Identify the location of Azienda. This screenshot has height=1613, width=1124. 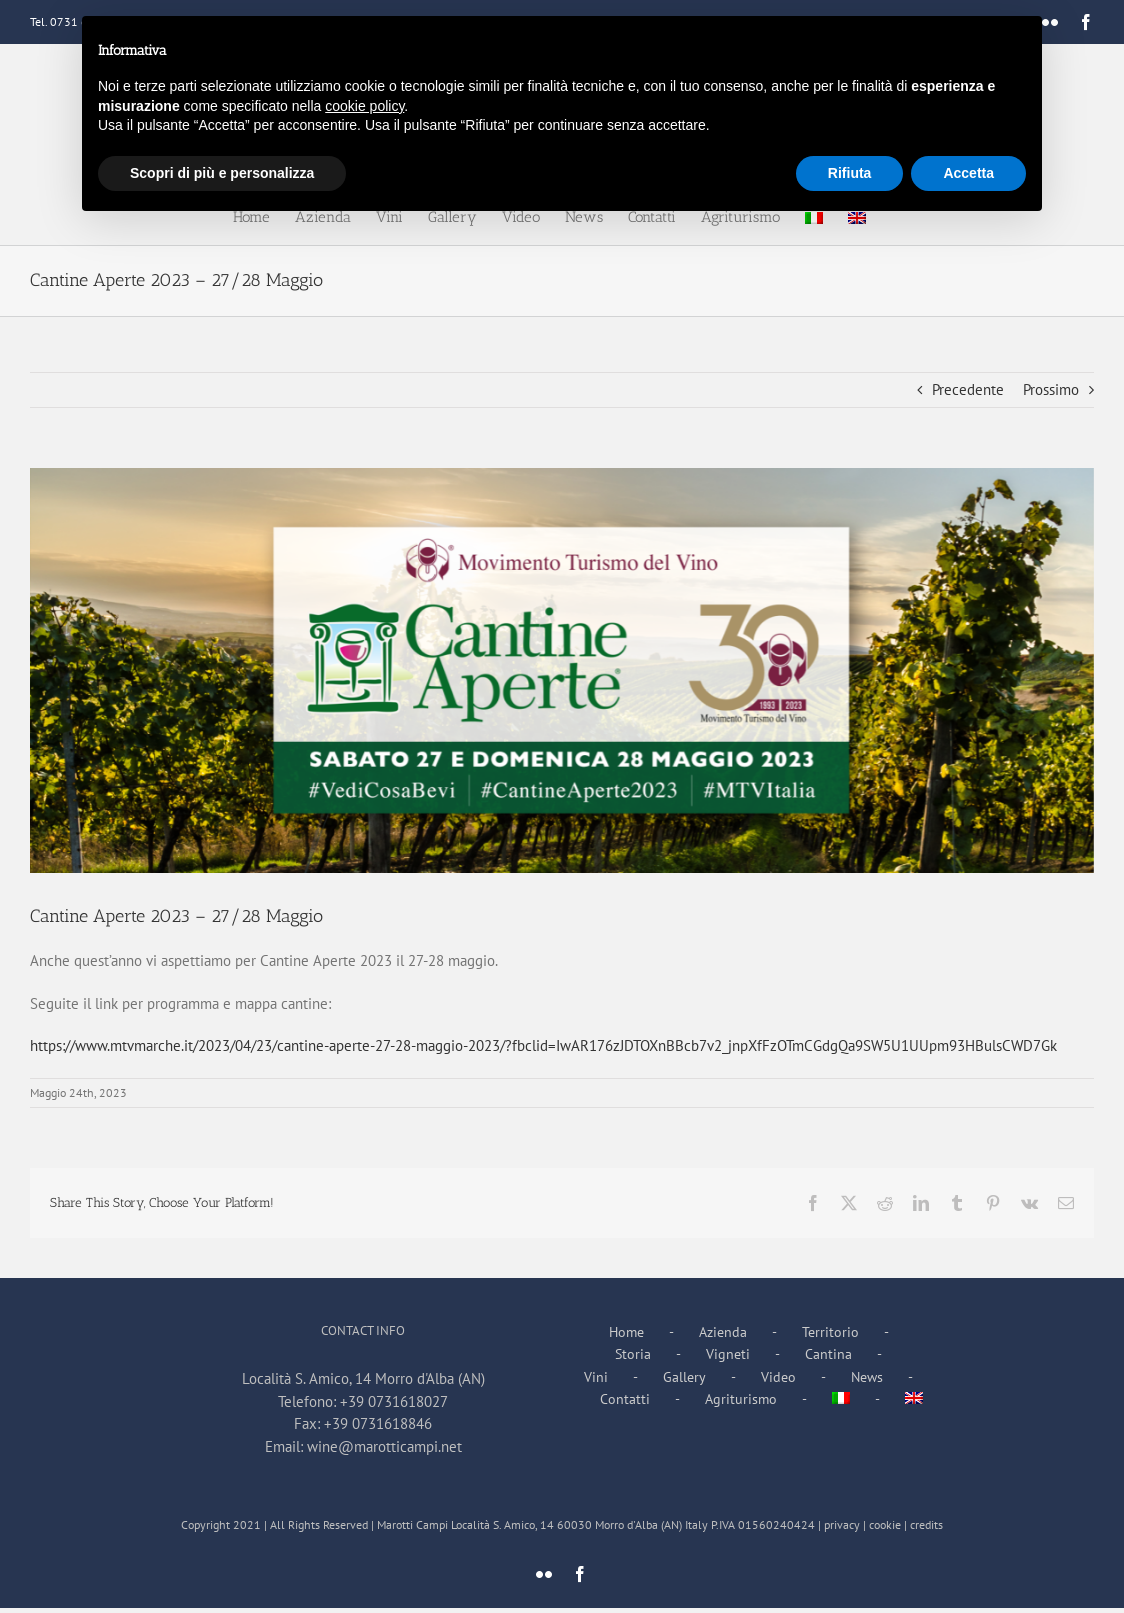
(723, 1332).